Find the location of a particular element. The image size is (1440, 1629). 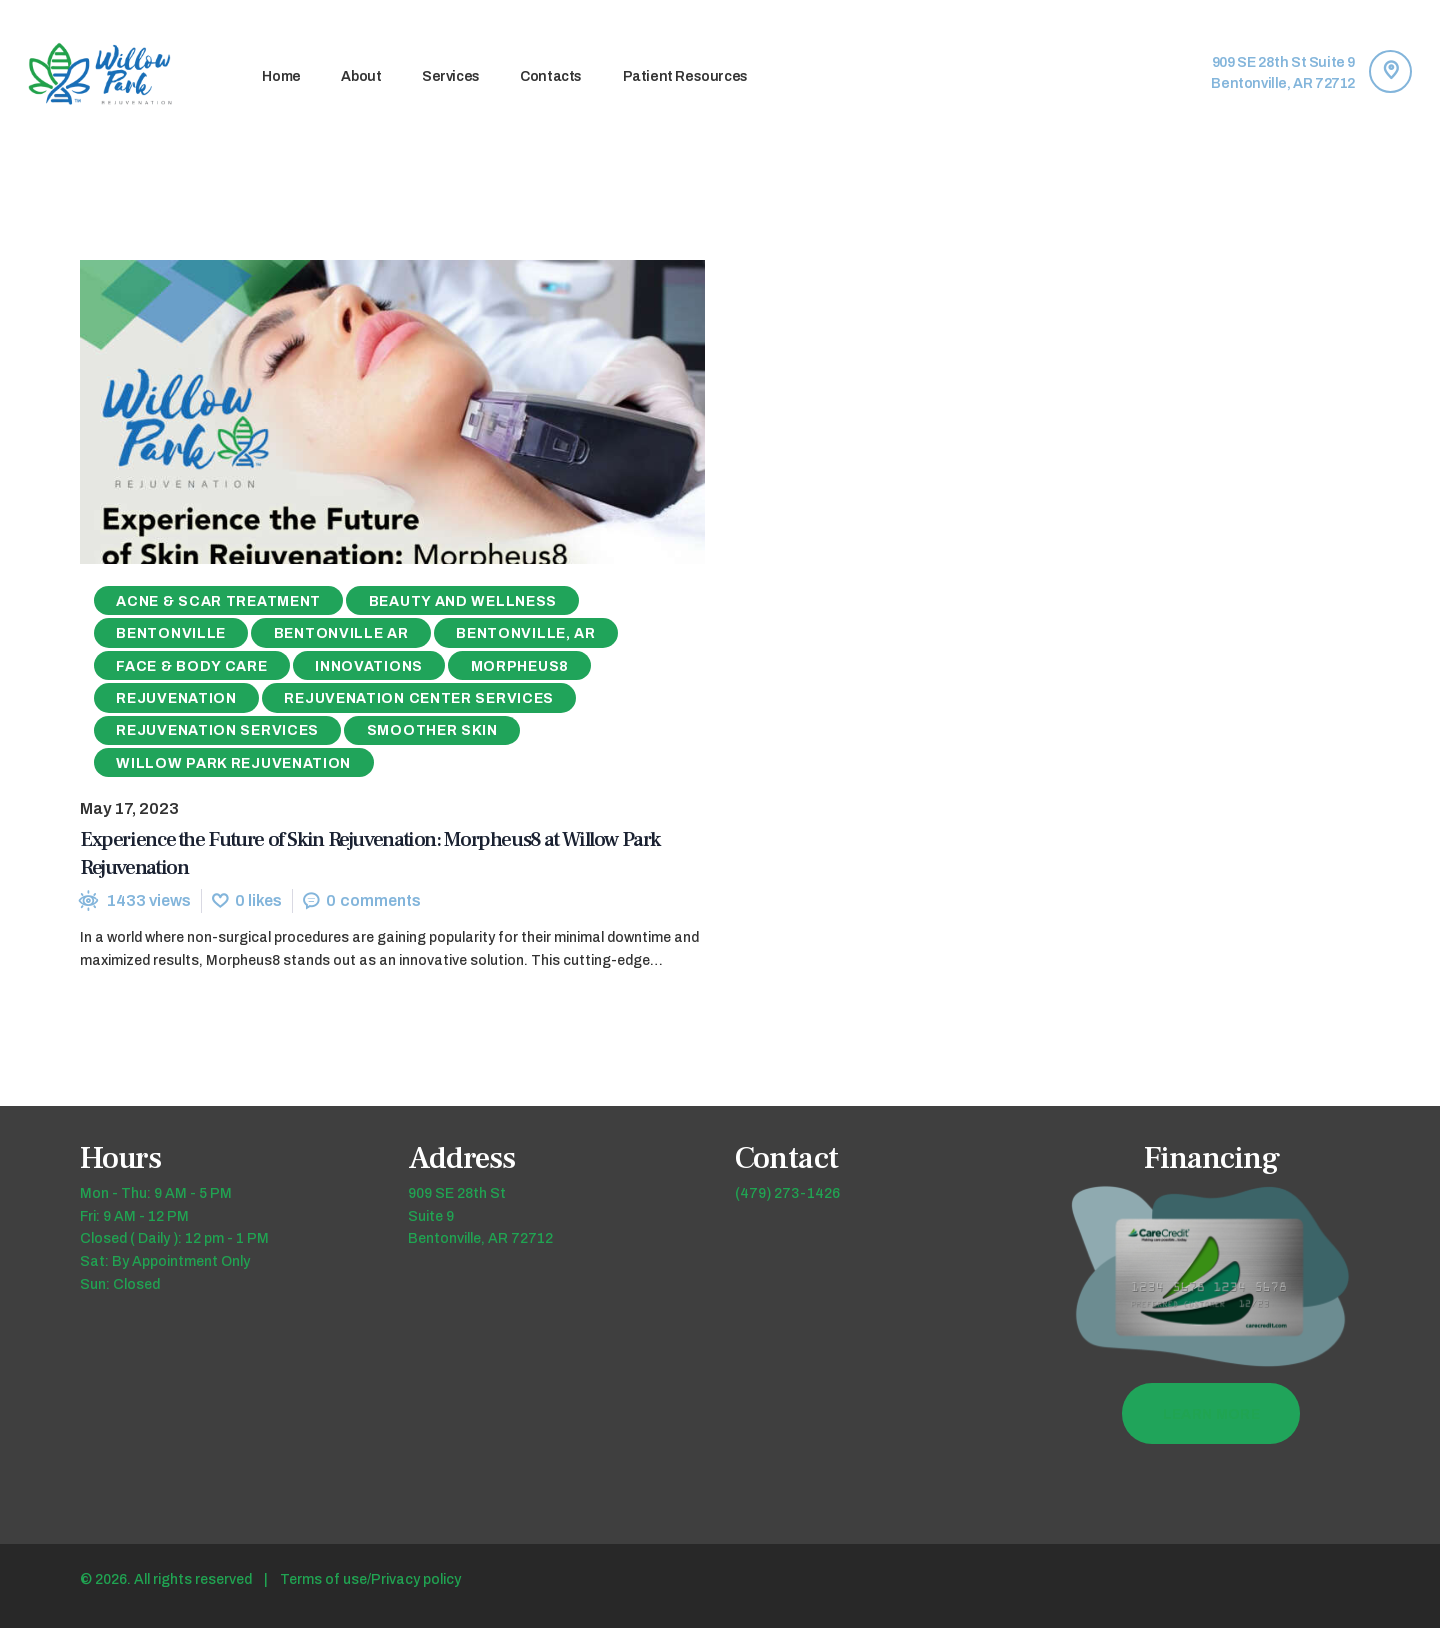

Rejuvenation Services is located at coordinates (217, 731).